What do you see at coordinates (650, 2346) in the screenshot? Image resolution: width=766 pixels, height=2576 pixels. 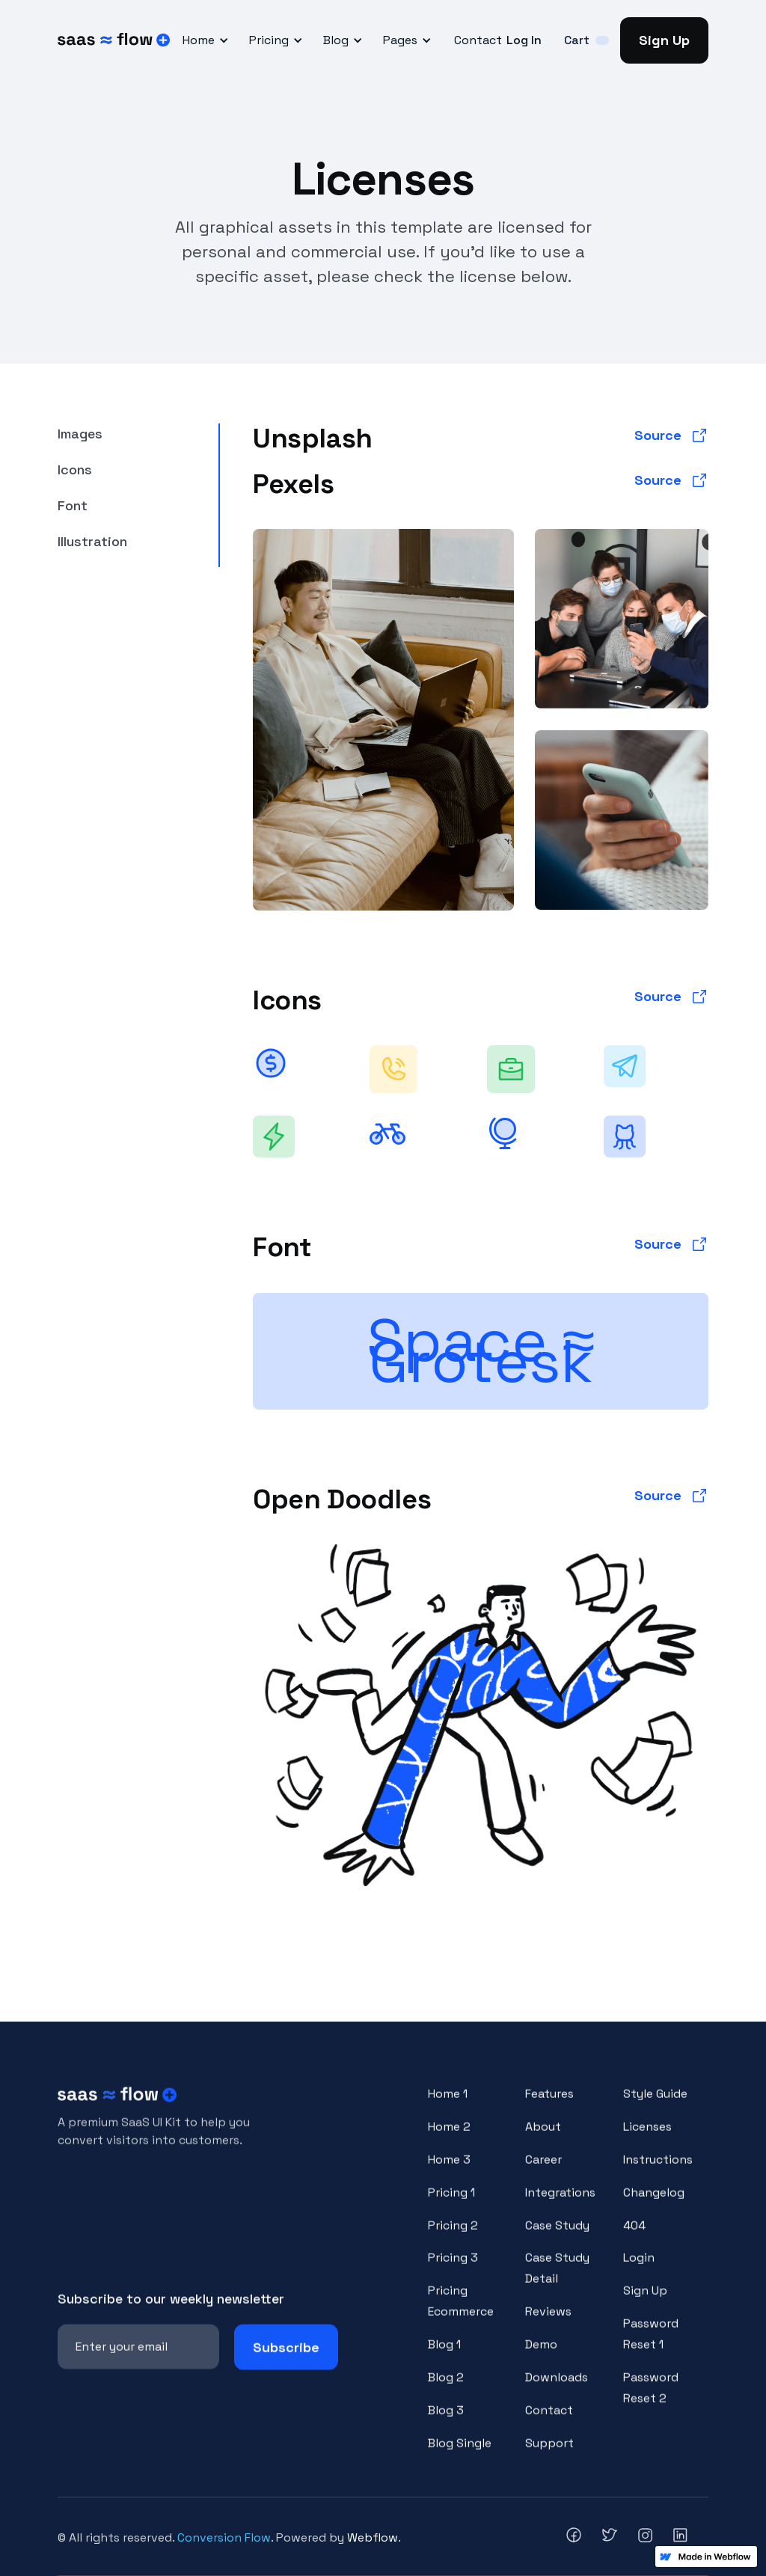 I see `Password Reset 1` at bounding box center [650, 2346].